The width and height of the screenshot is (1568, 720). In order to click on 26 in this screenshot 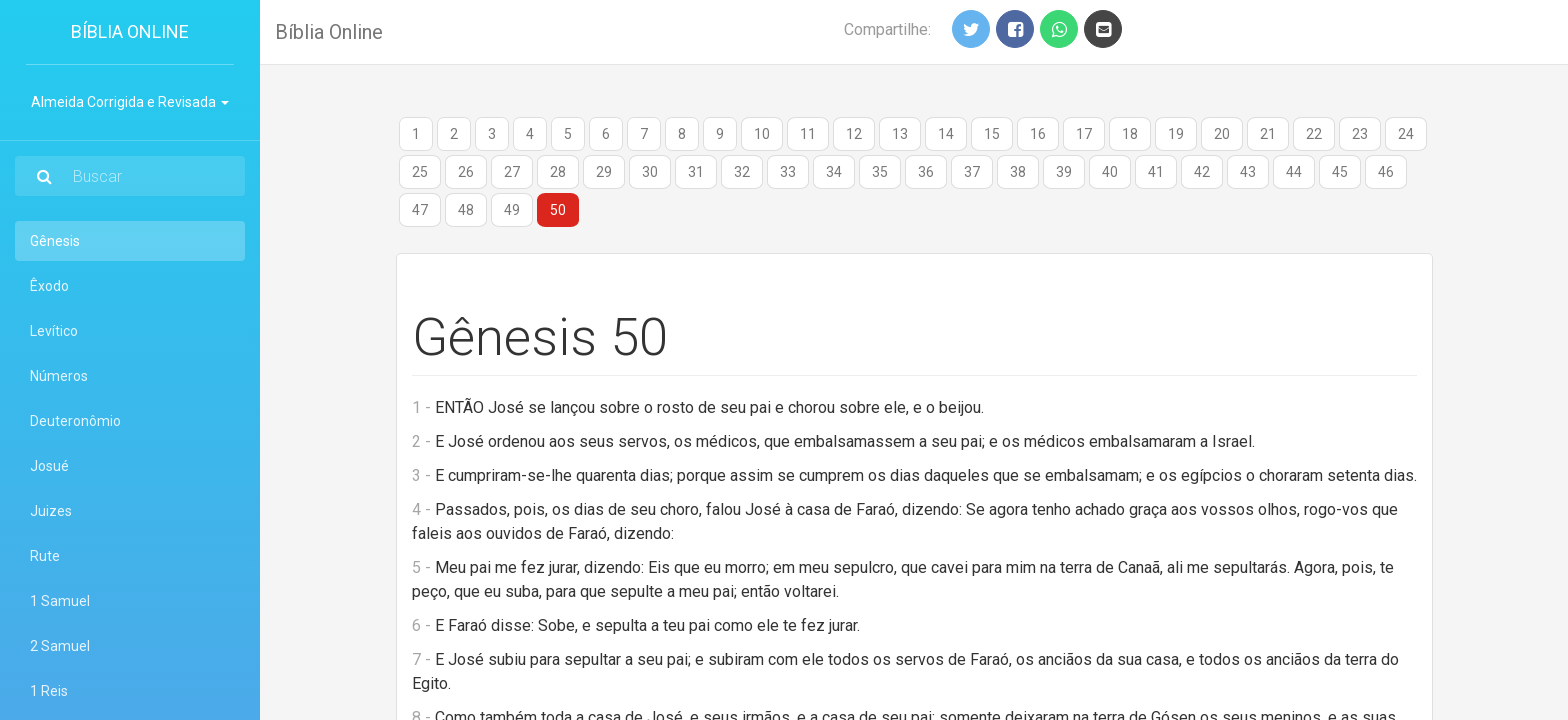, I will do `click(466, 172)`.